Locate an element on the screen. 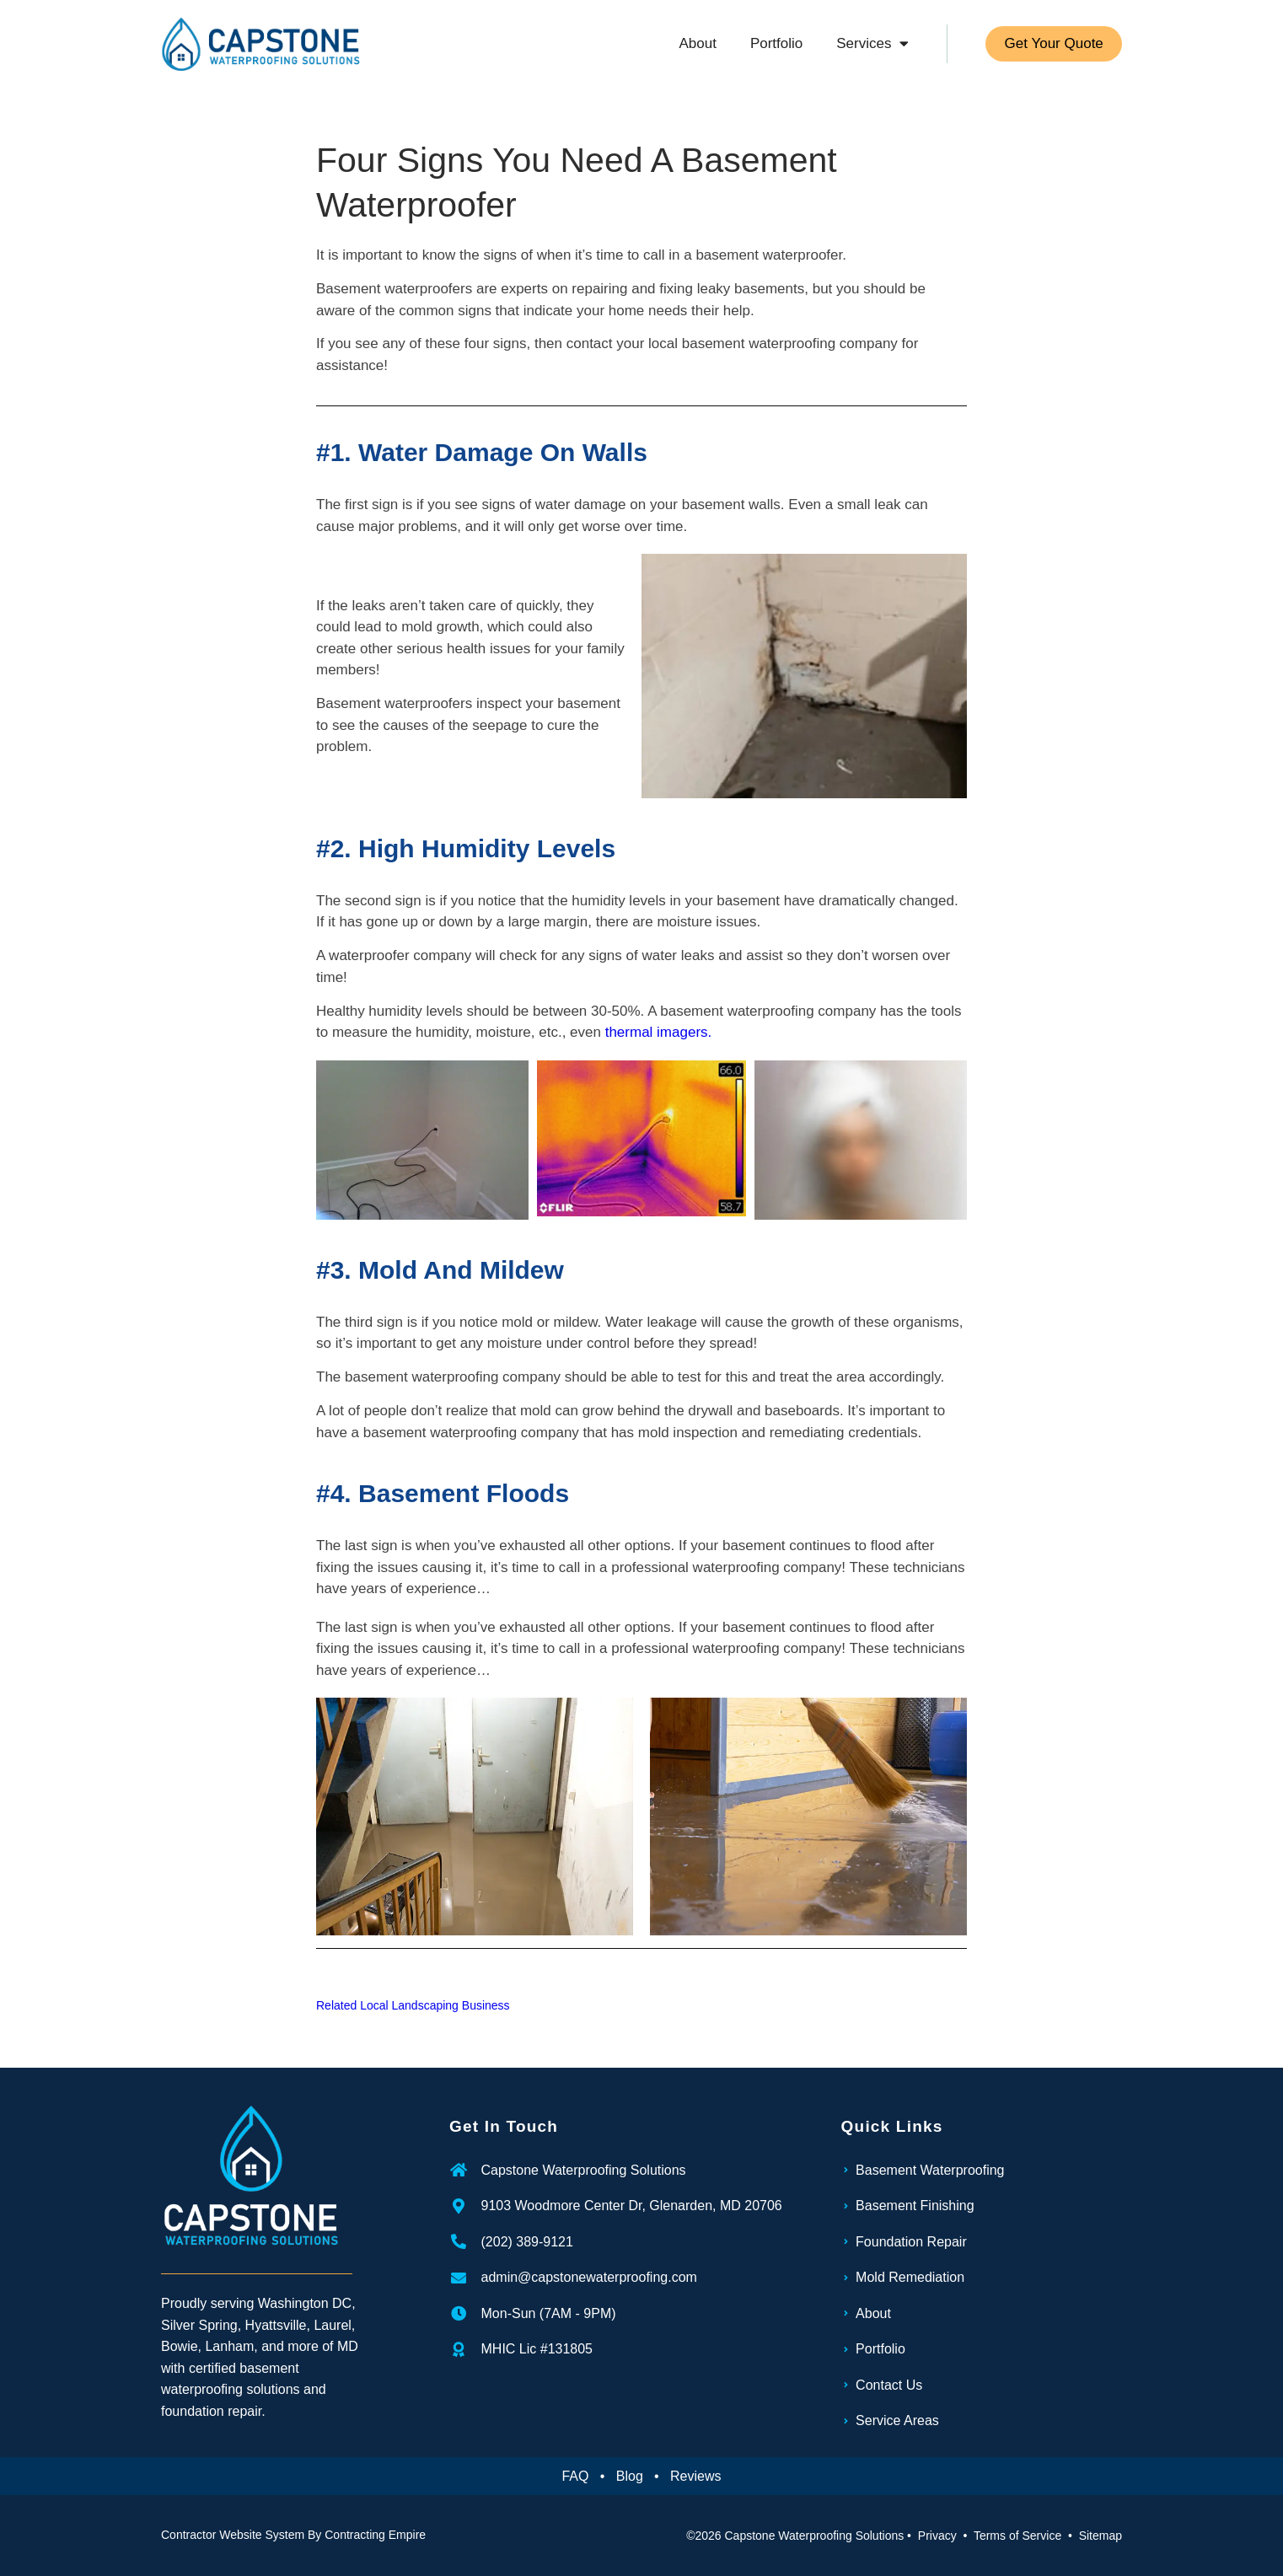 The image size is (1283, 2576). FAQ is located at coordinates (574, 2476).